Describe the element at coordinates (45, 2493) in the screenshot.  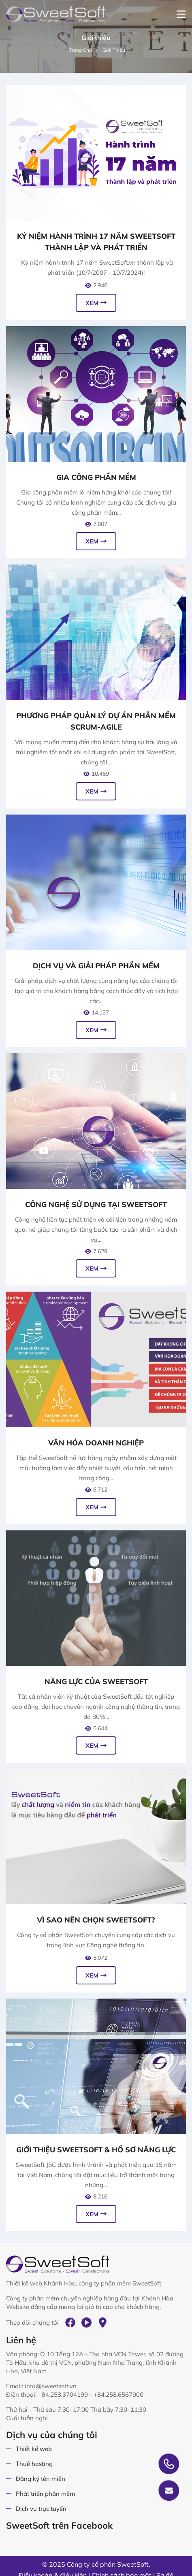
I see `Phát triển phần mềm` at that location.